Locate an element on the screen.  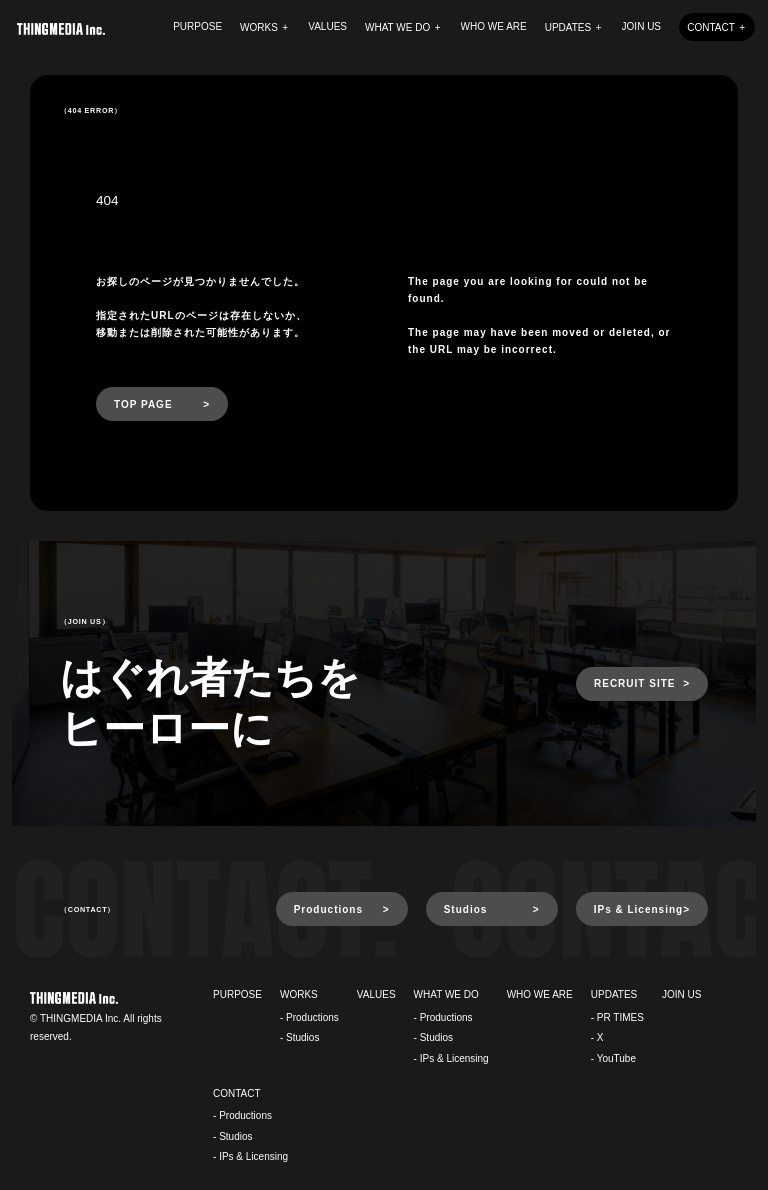
VALUES is located at coordinates (327, 26).